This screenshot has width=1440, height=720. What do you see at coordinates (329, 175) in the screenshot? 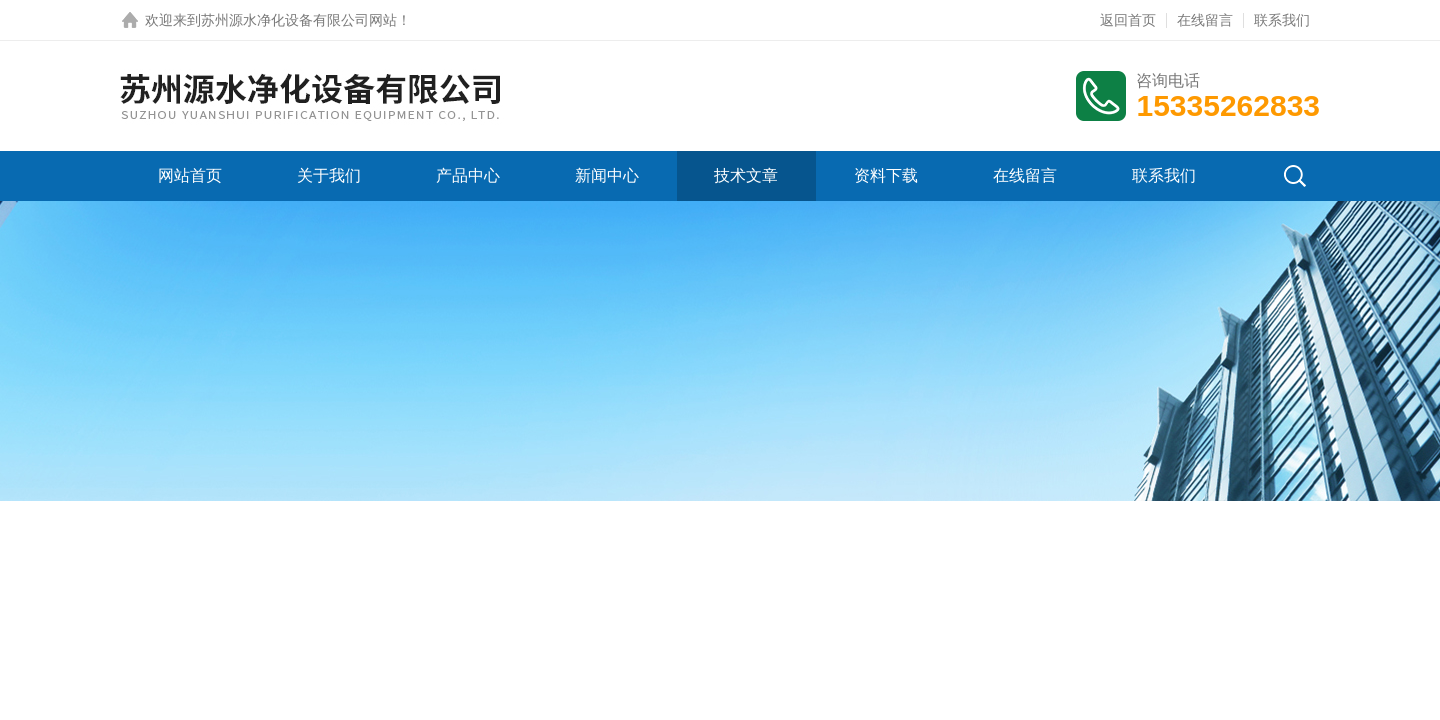
I see `关于我们` at bounding box center [329, 175].